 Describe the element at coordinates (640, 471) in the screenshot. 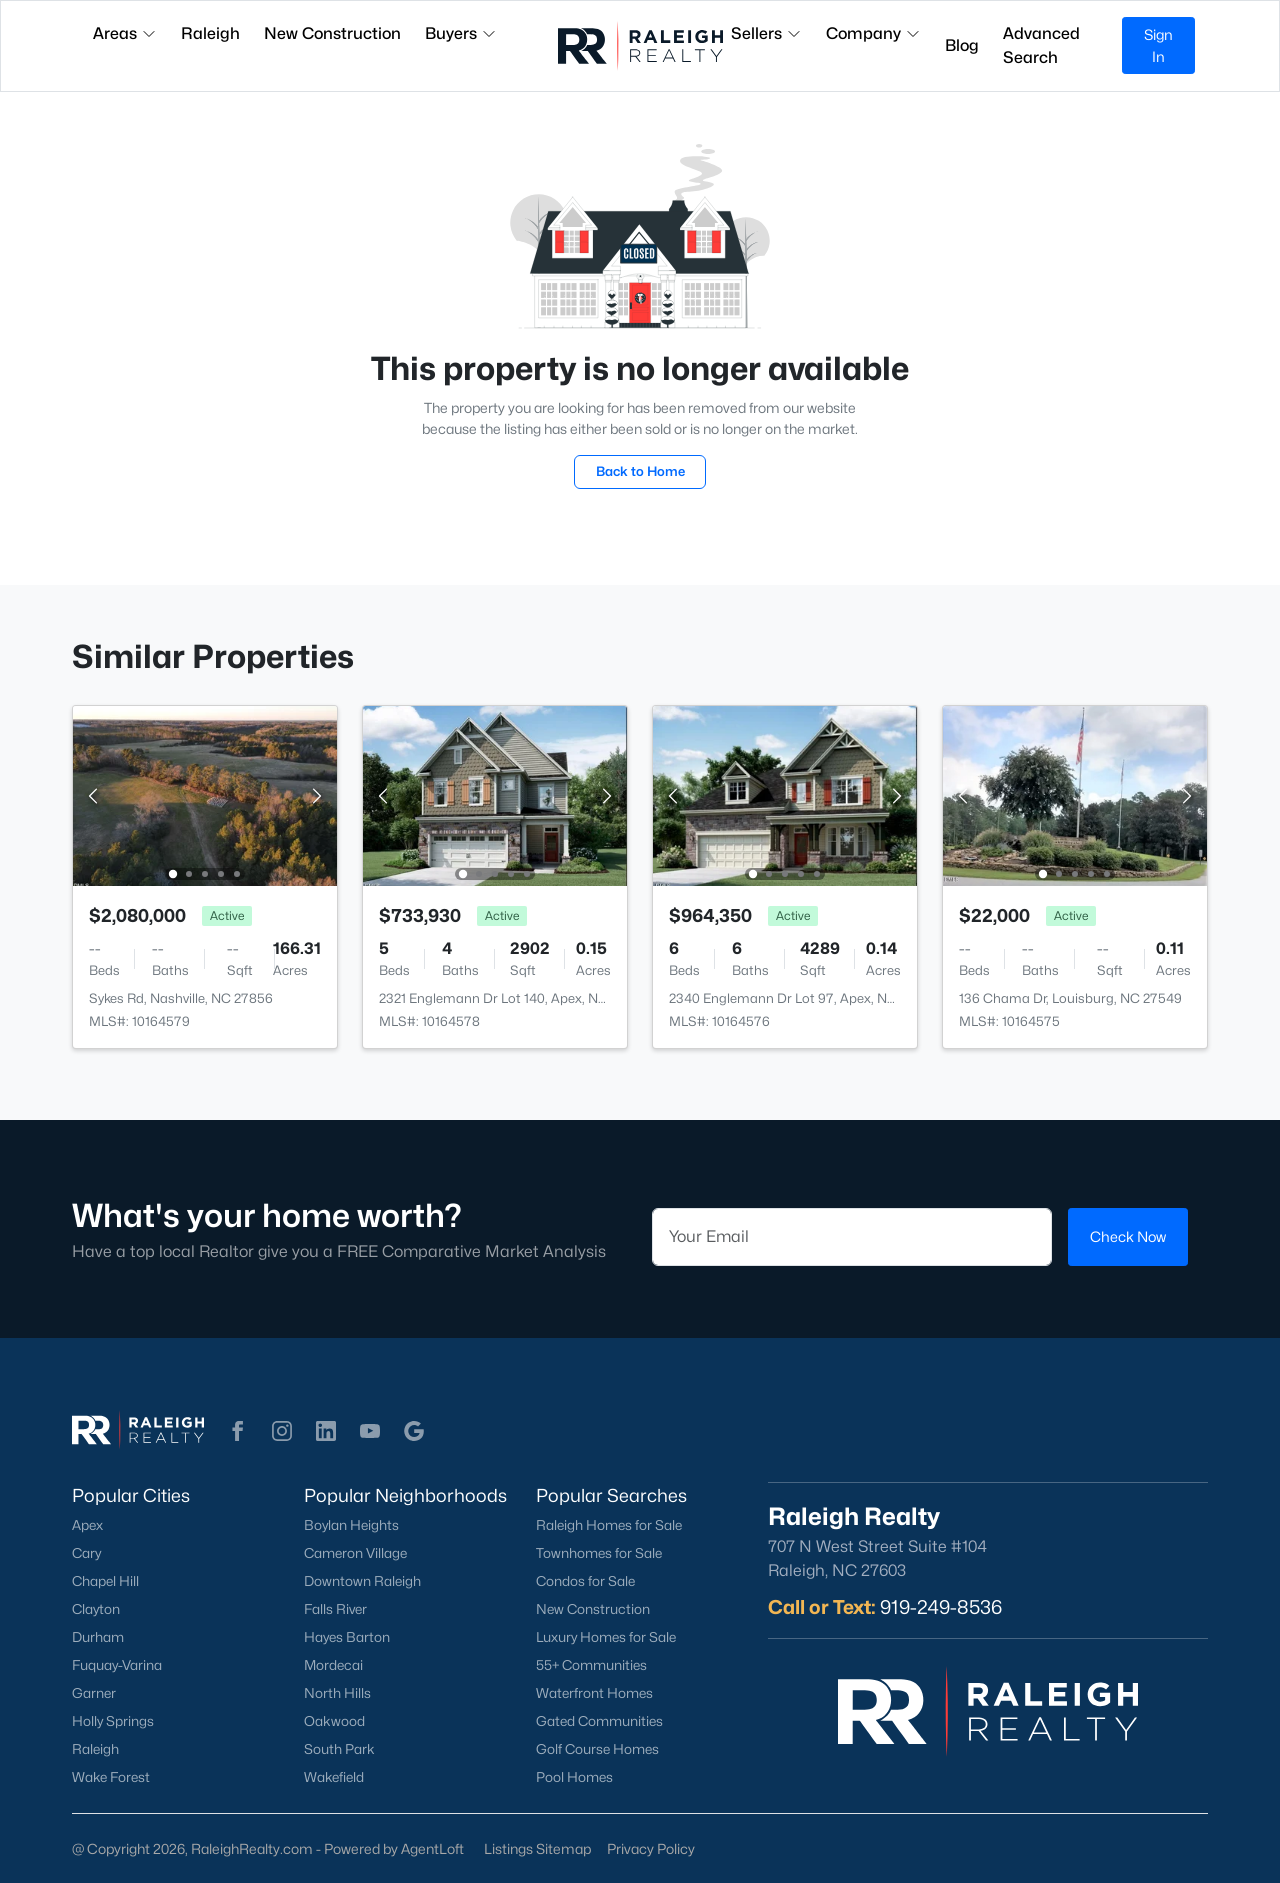

I see `Back to Home` at that location.